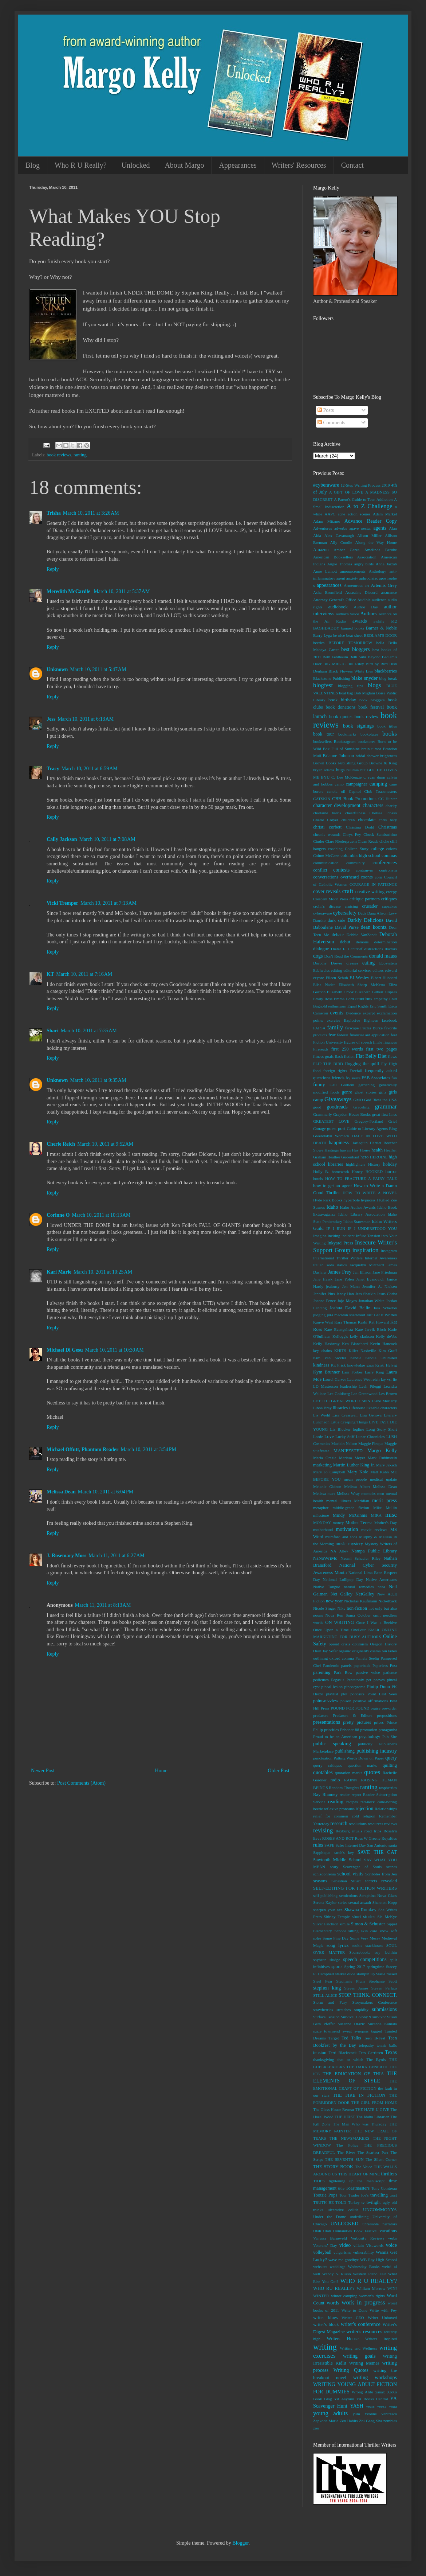 The width and height of the screenshot is (426, 2576). Describe the element at coordinates (382, 2024) in the screenshot. I see `Suzanne Kamata` at that location.